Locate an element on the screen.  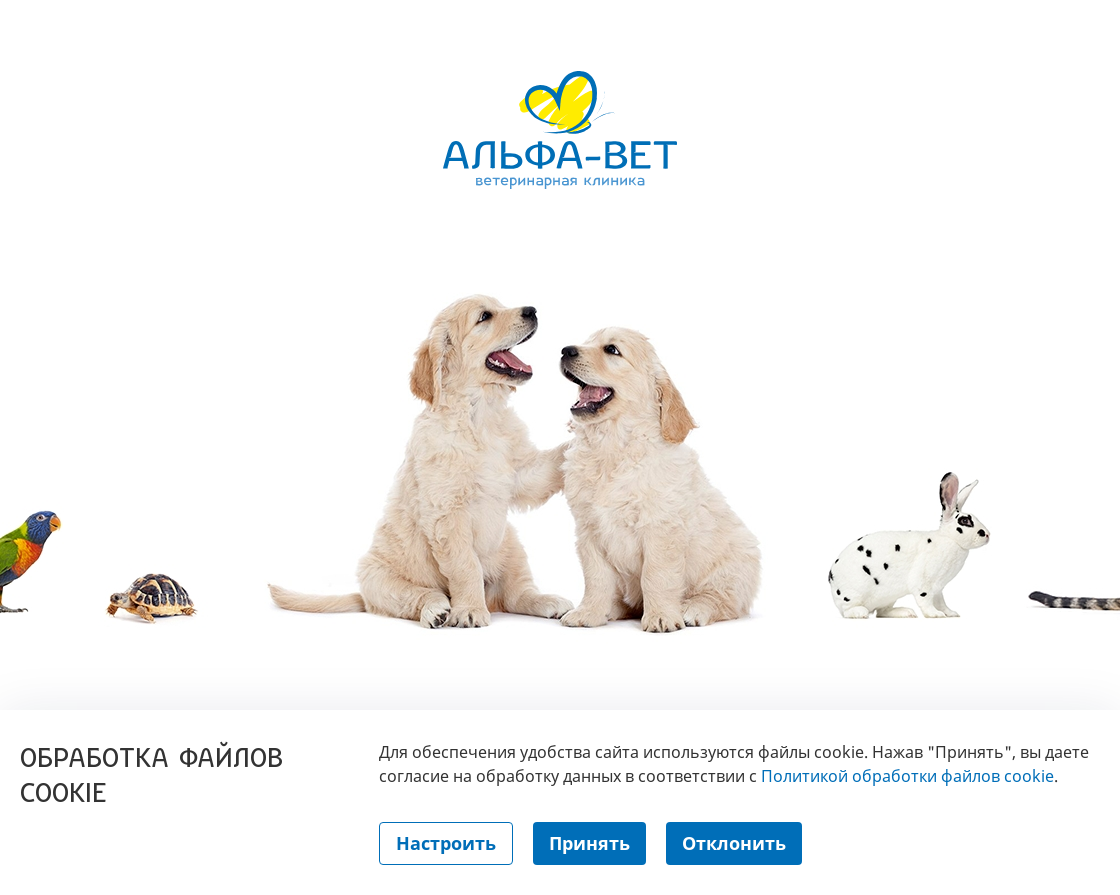
Принять is located at coordinates (589, 843).